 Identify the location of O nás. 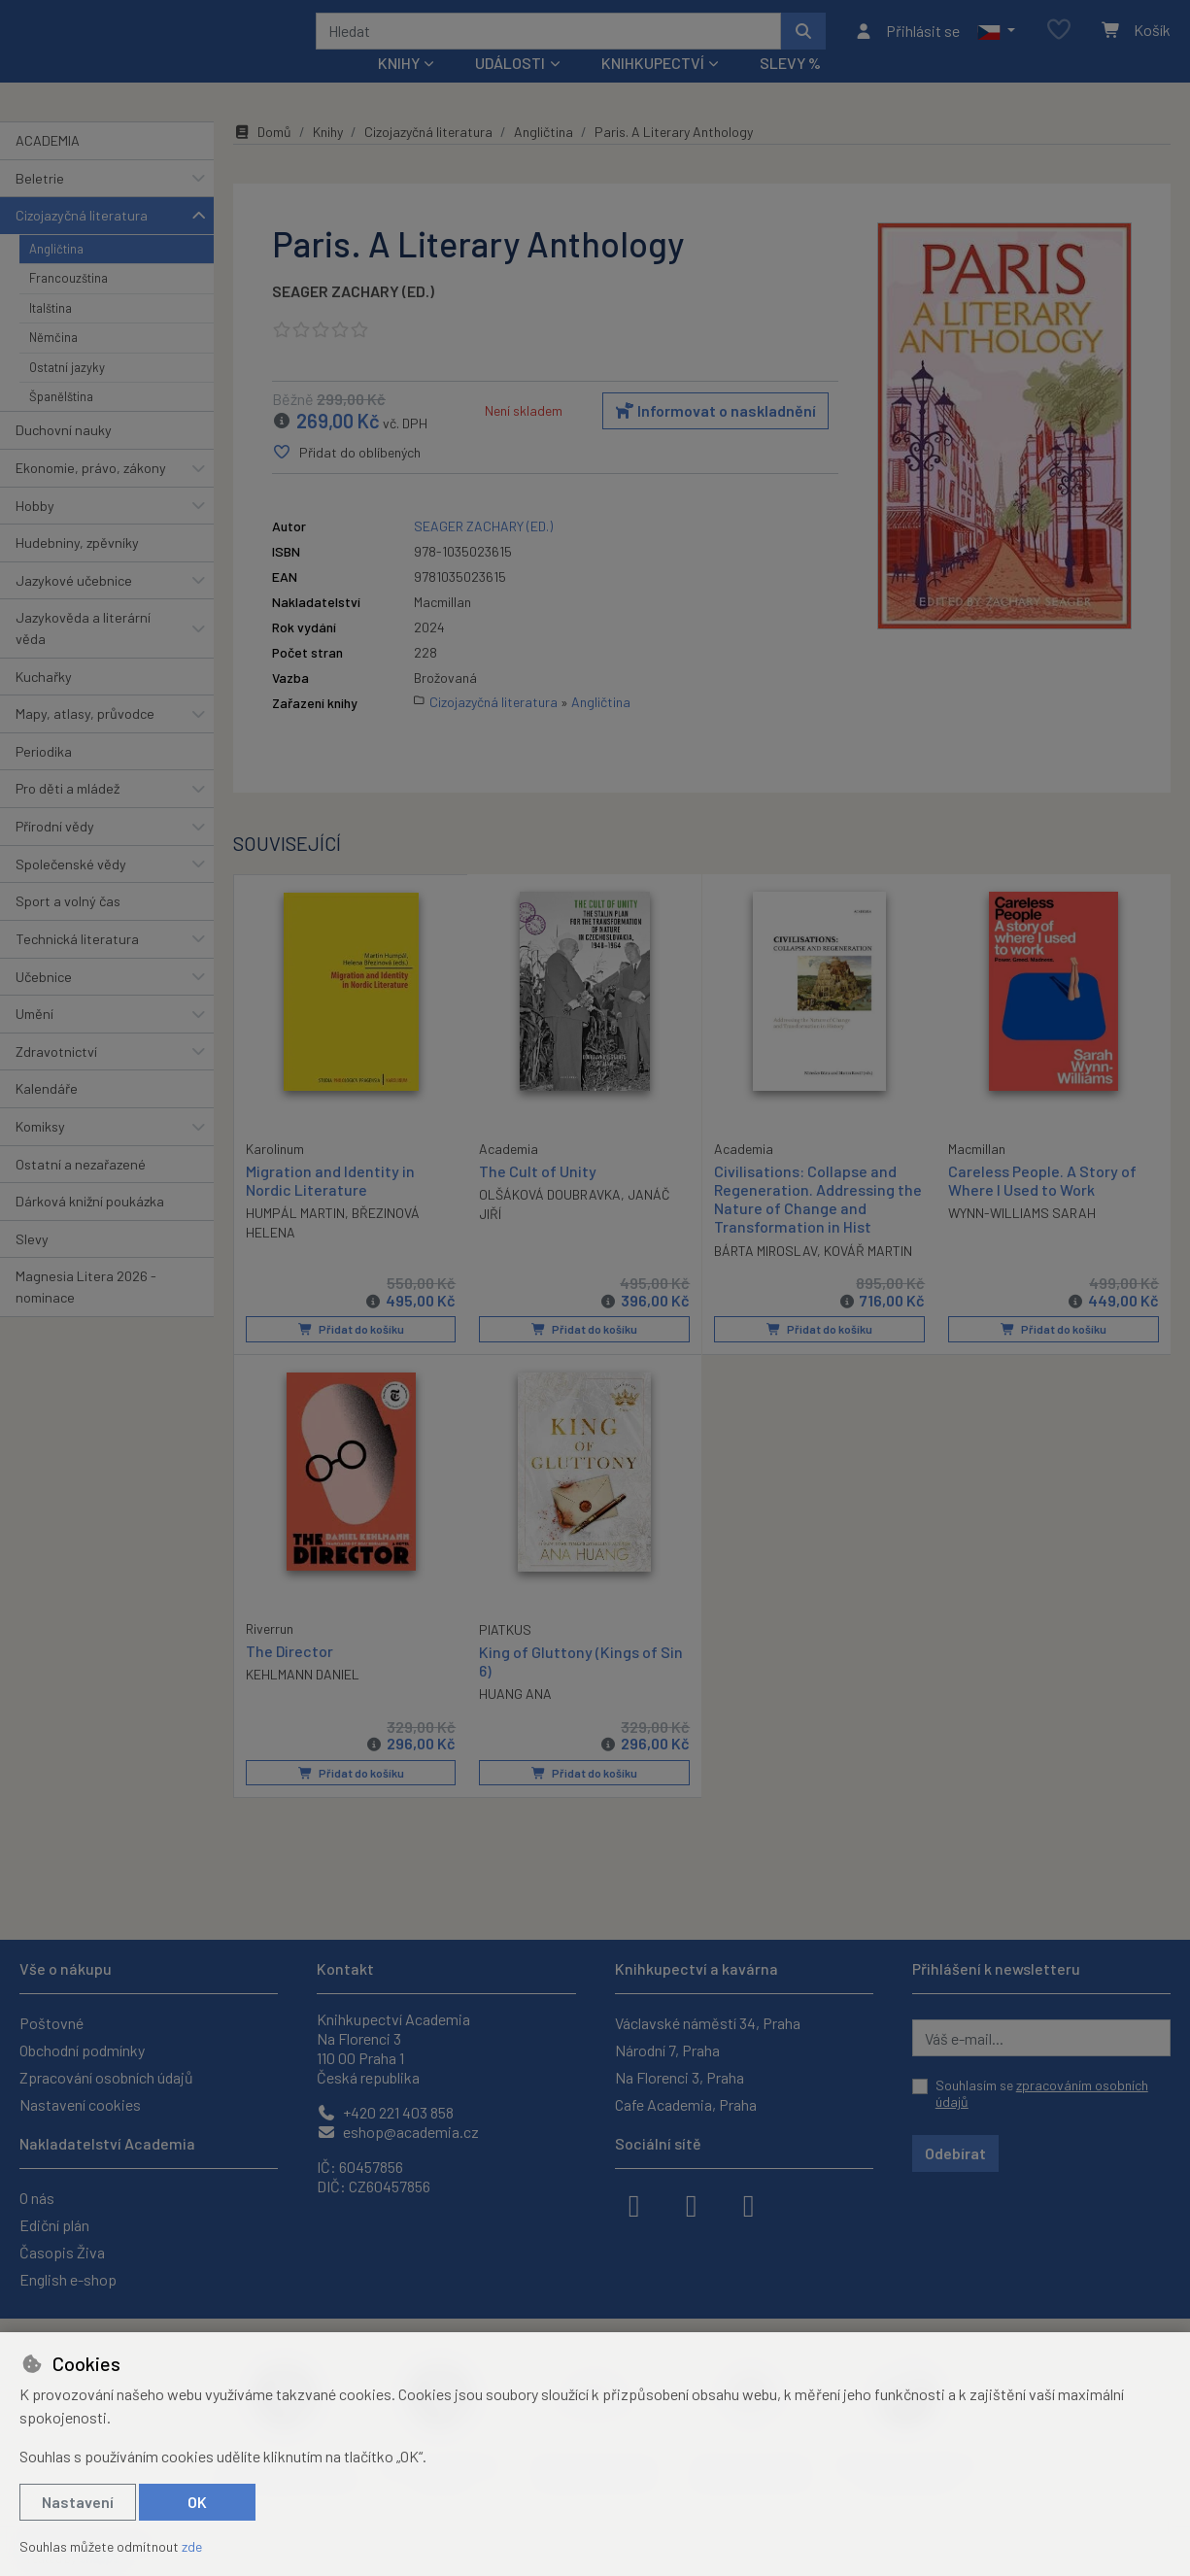
(36, 2197).